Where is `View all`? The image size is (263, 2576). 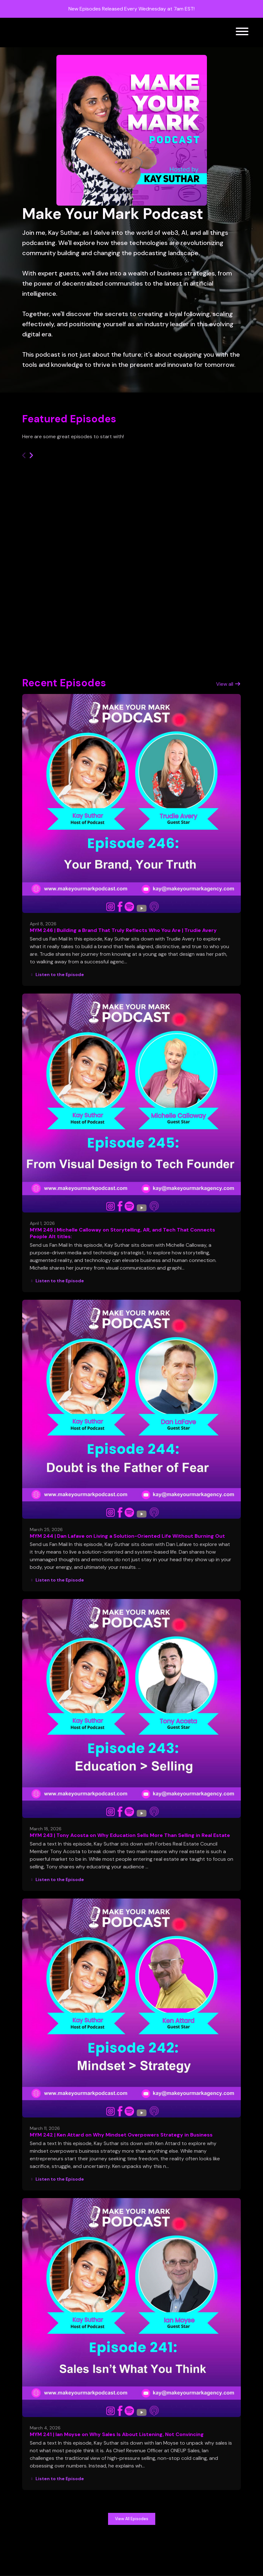
View all is located at coordinates (228, 684).